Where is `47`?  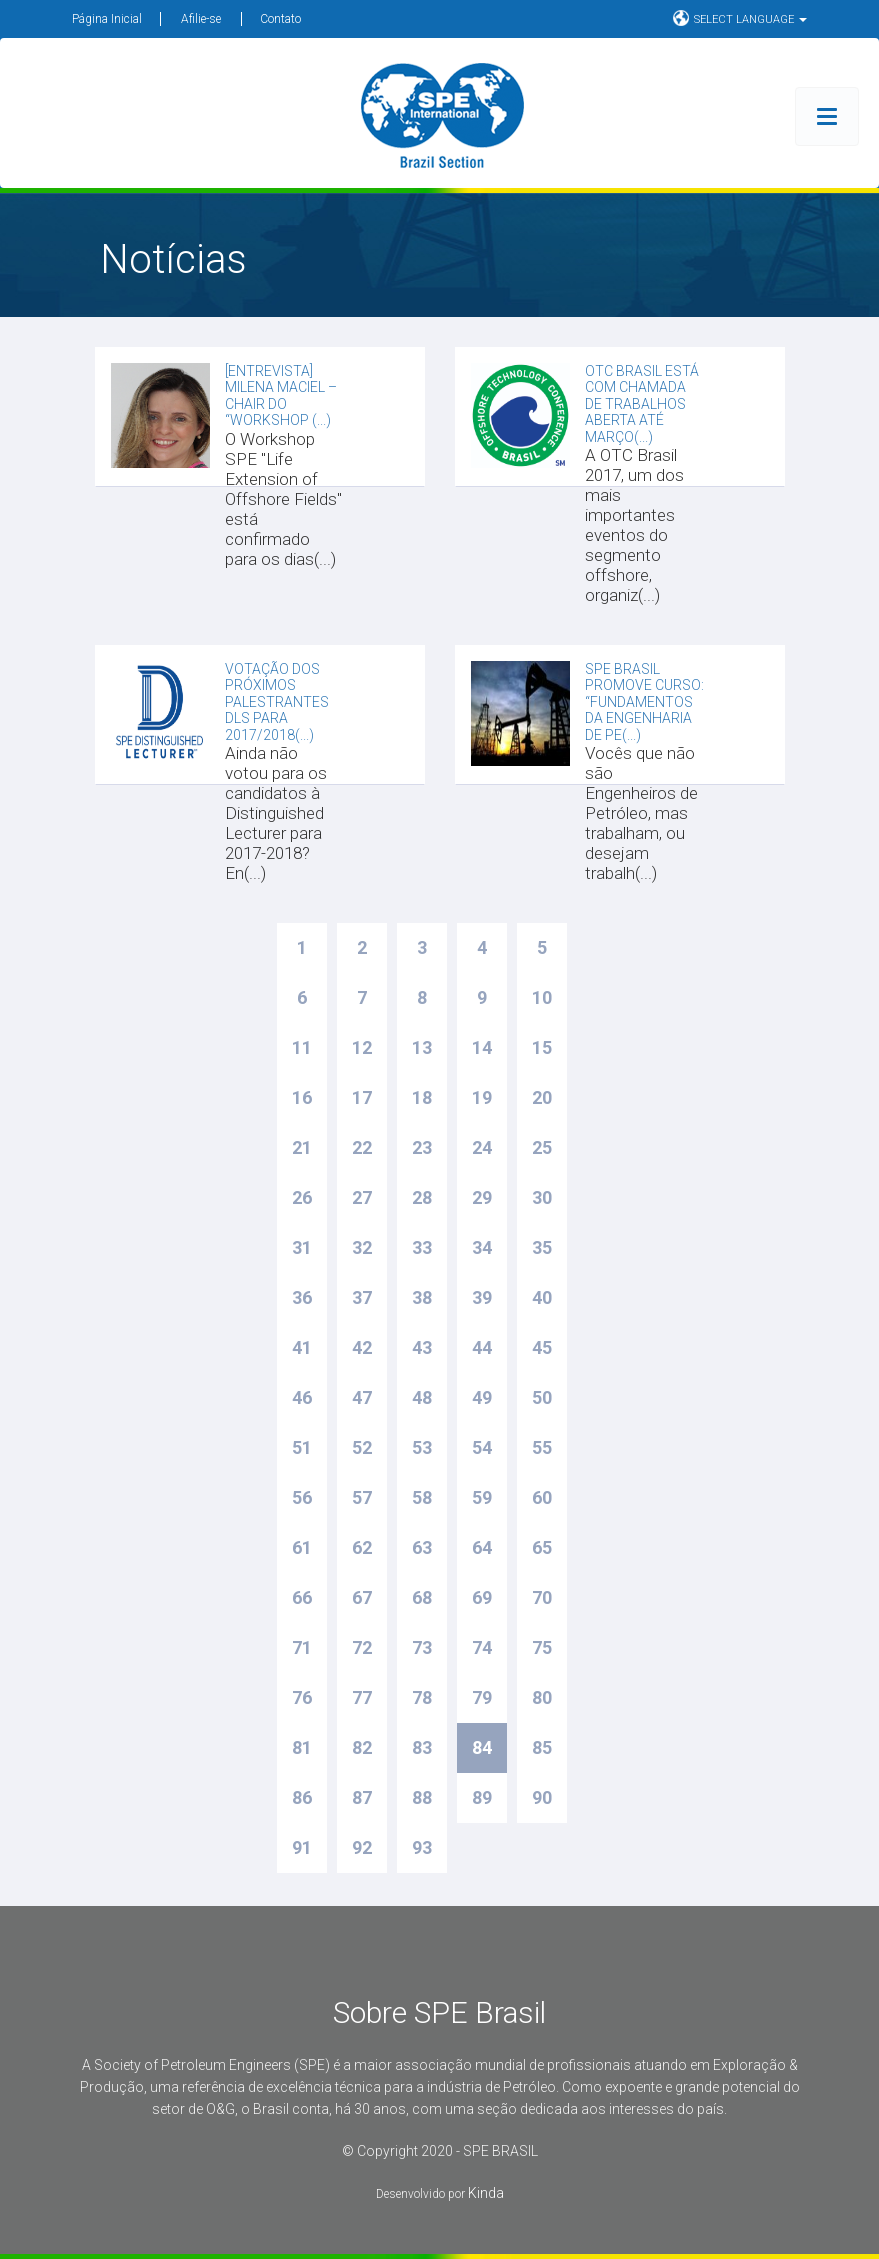 47 is located at coordinates (362, 1397).